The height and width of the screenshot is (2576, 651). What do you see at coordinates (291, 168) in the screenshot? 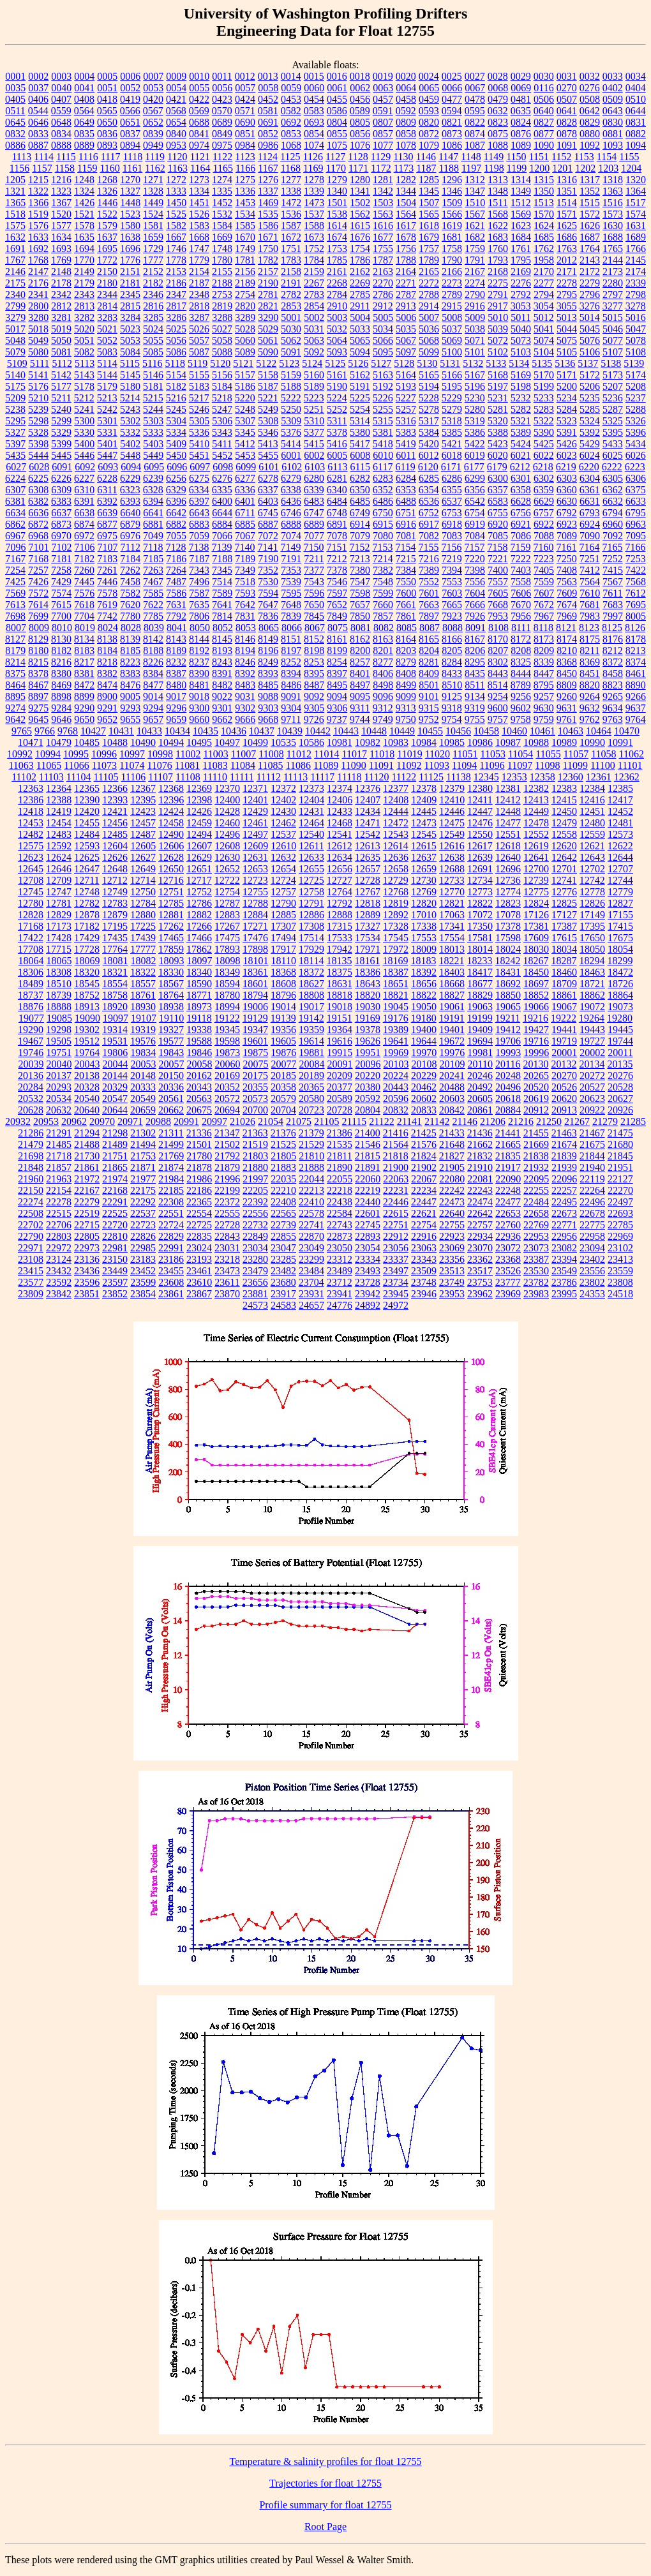
I see `1168` at bounding box center [291, 168].